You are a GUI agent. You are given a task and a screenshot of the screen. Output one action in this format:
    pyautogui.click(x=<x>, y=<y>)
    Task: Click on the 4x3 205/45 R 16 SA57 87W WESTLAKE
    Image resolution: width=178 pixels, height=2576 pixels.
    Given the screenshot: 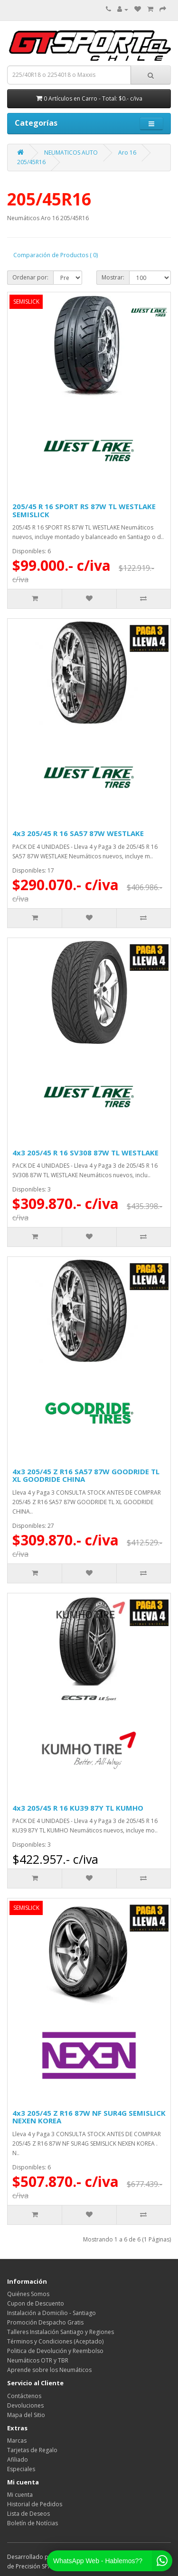 What is the action you would take?
    pyautogui.click(x=78, y=833)
    